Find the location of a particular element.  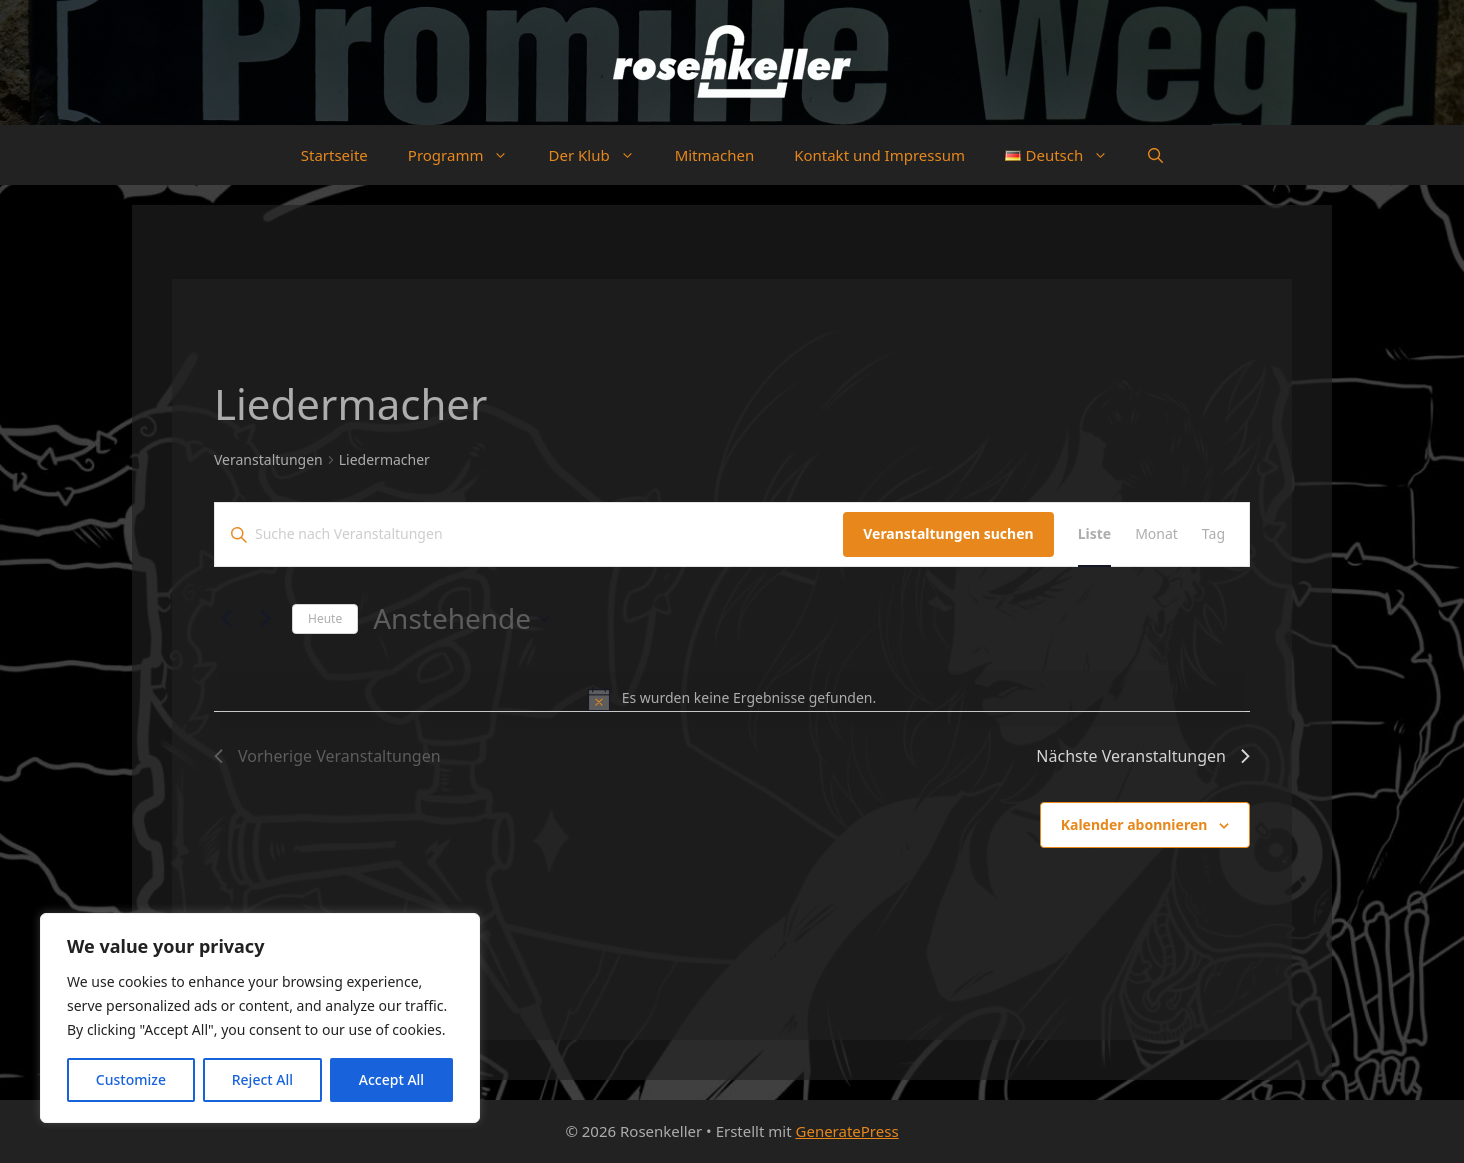

Der Klub is located at coordinates (601, 155).